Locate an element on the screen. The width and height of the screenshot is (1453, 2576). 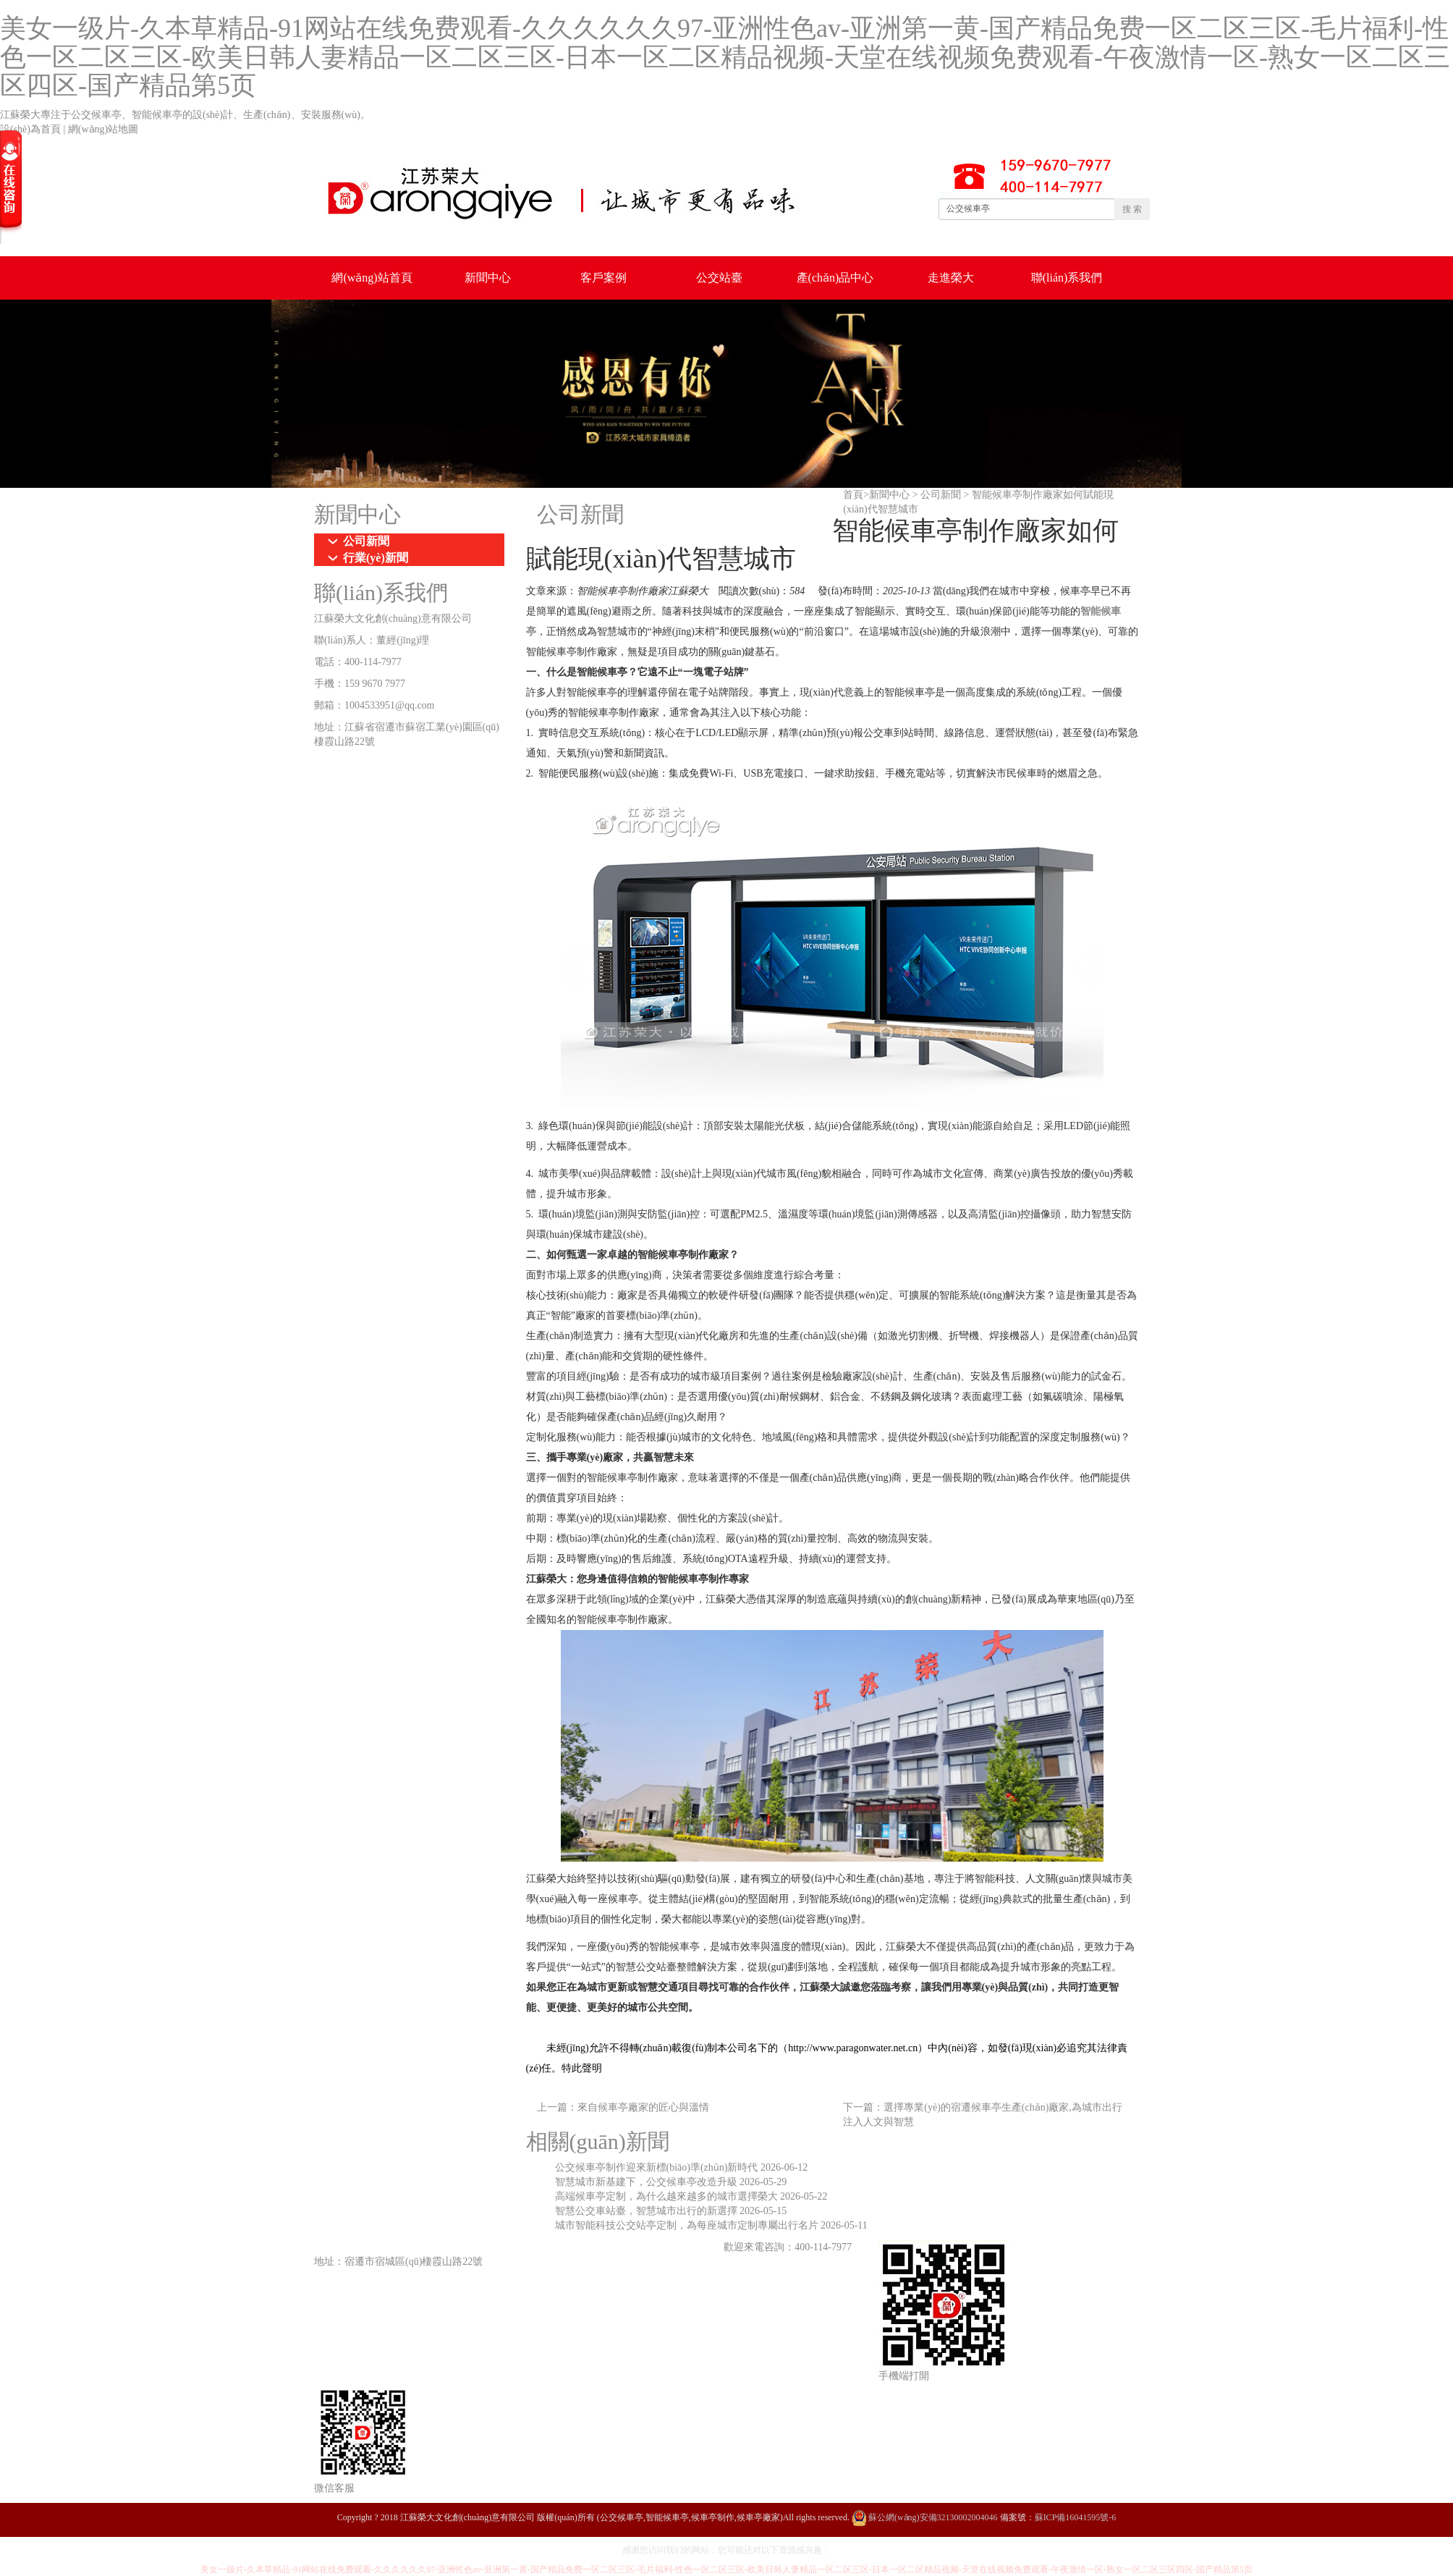
網(wǎng)站地圖 is located at coordinates (103, 129).